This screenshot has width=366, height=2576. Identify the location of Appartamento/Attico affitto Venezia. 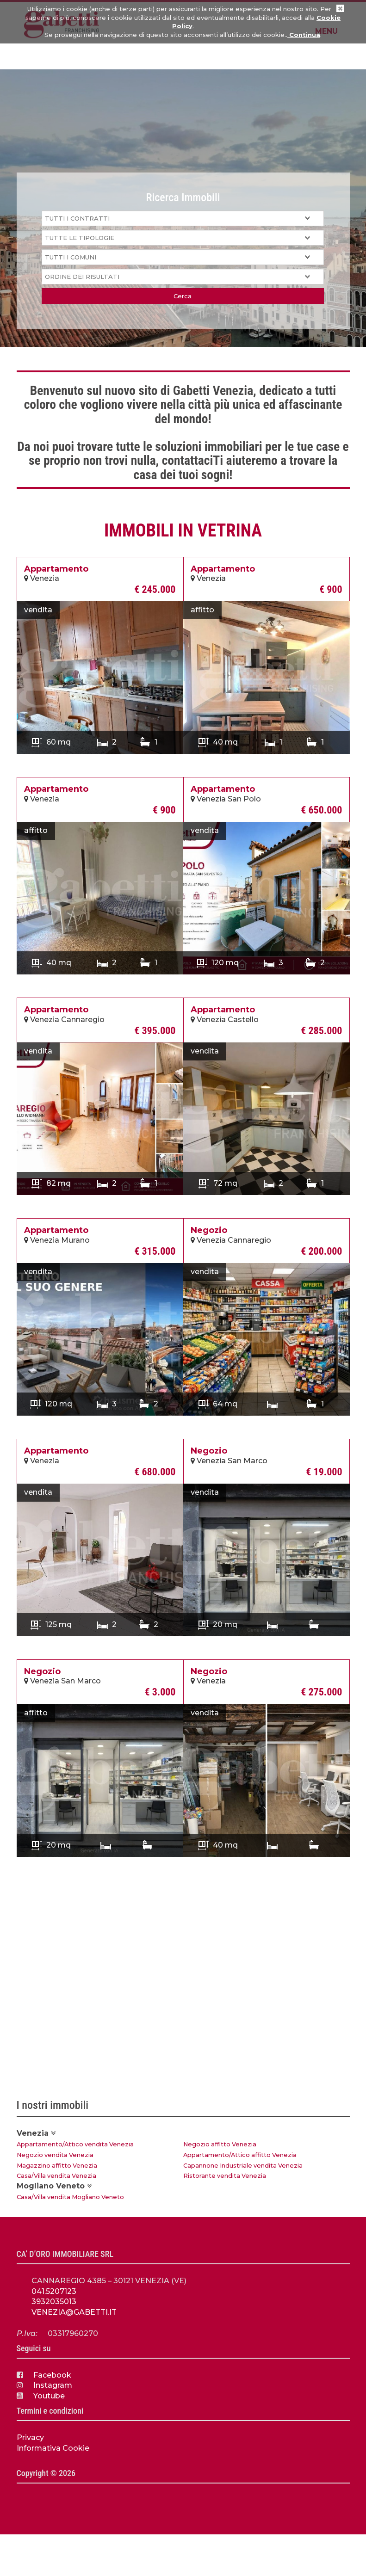
(240, 2154).